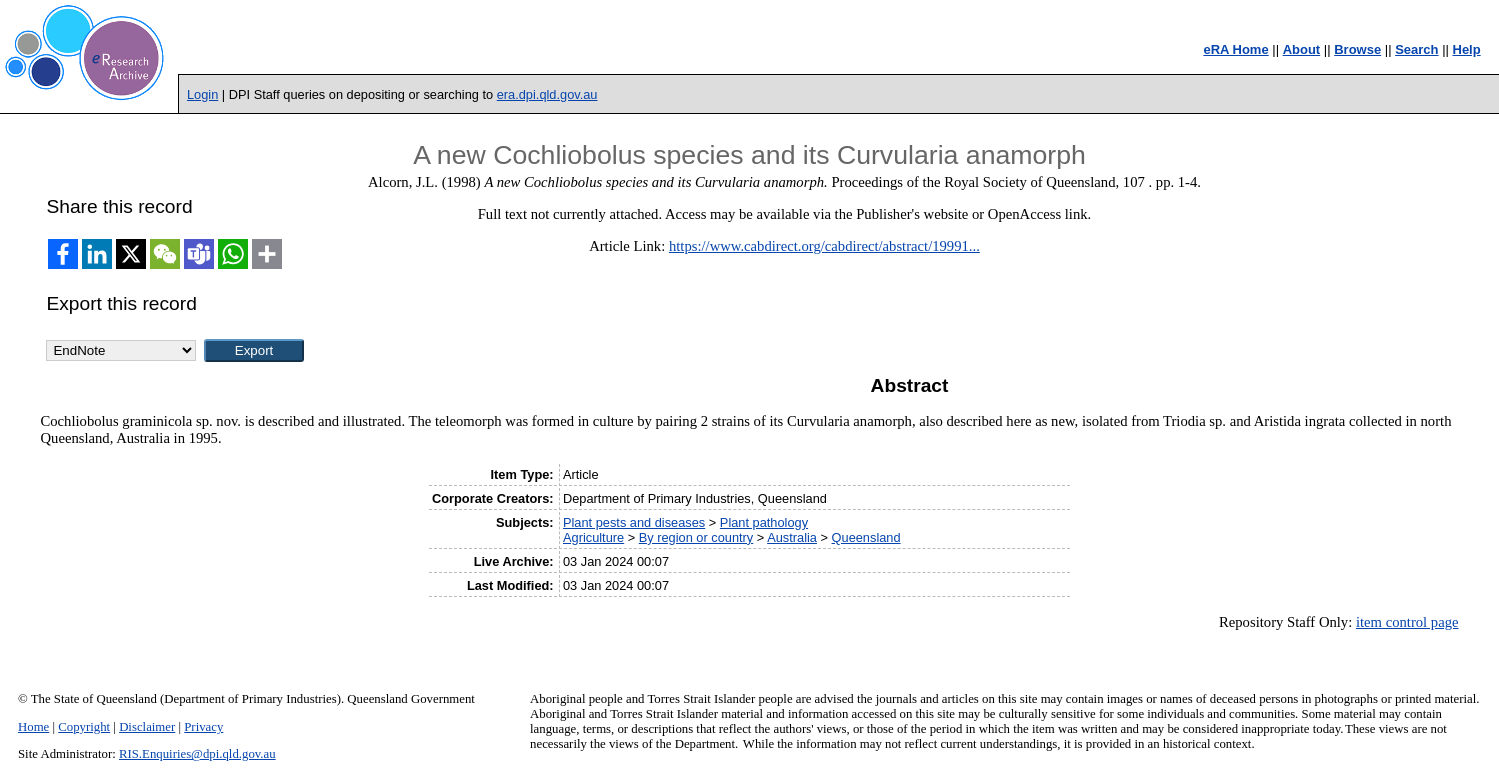 This screenshot has width=1499, height=775. What do you see at coordinates (33, 727) in the screenshot?
I see `Home` at bounding box center [33, 727].